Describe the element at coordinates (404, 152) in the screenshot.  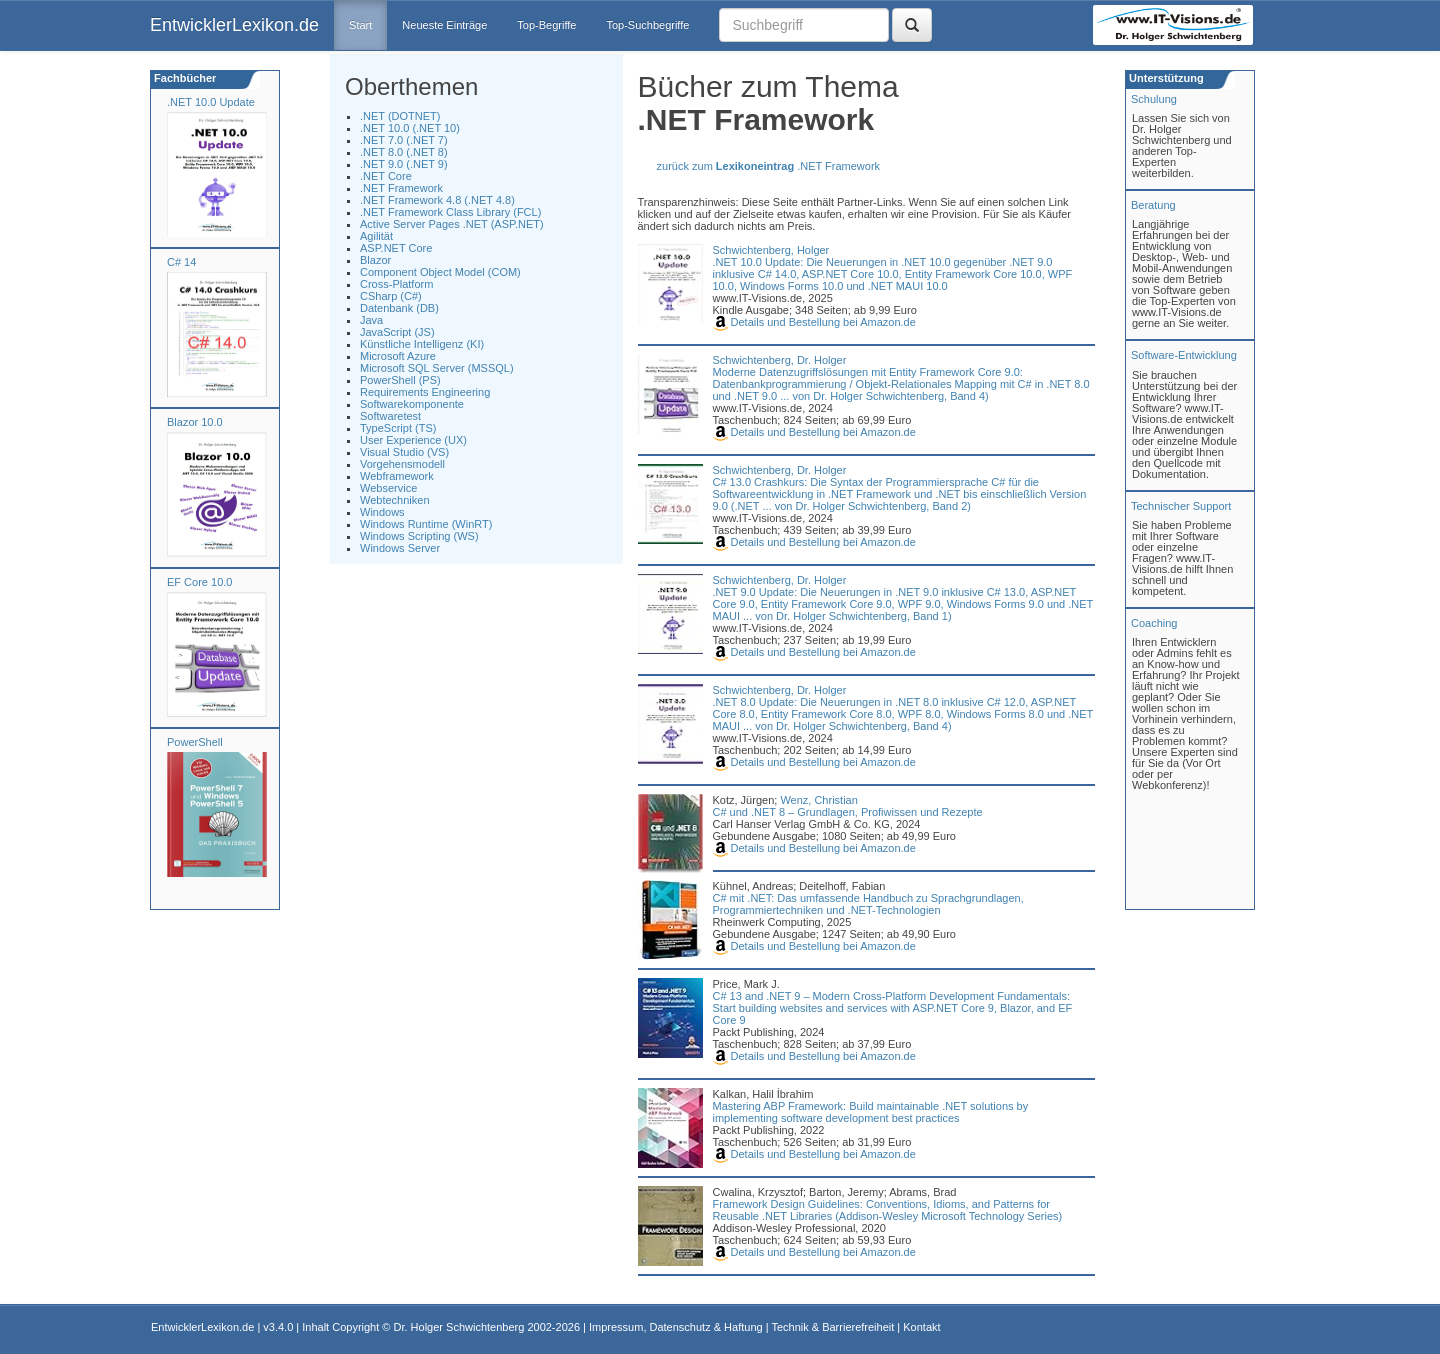
I see `.NET 8.0 (.NET 8)` at that location.